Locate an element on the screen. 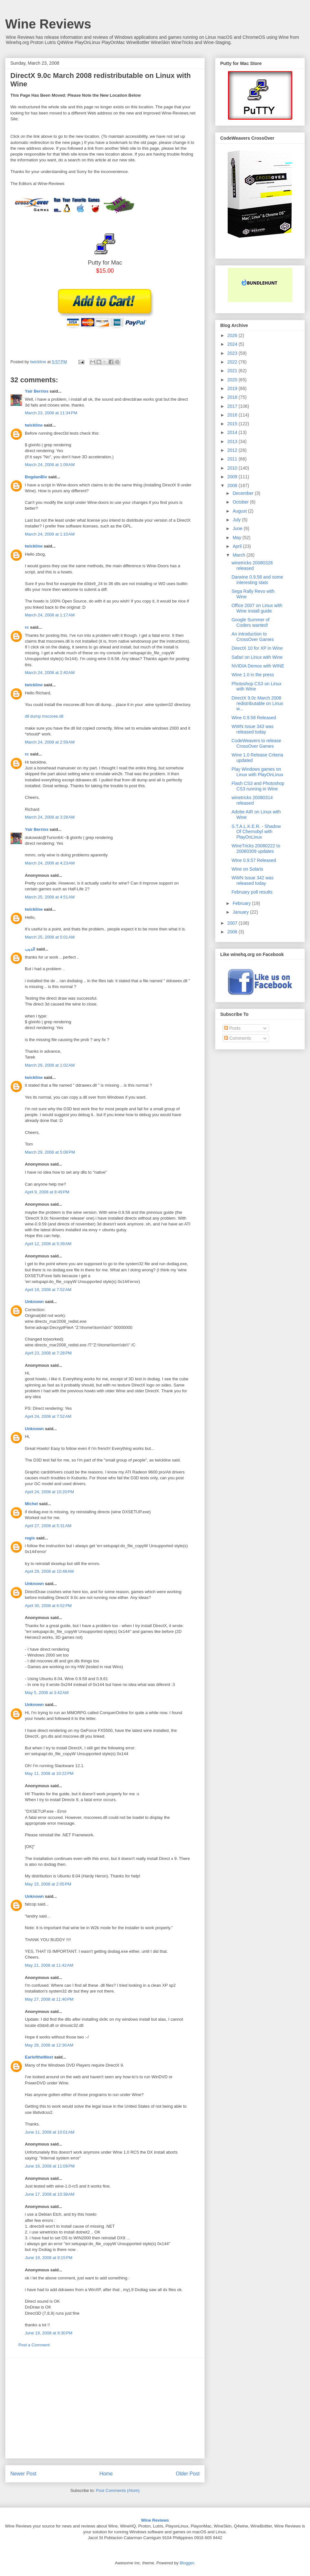  2014 is located at coordinates (233, 432).